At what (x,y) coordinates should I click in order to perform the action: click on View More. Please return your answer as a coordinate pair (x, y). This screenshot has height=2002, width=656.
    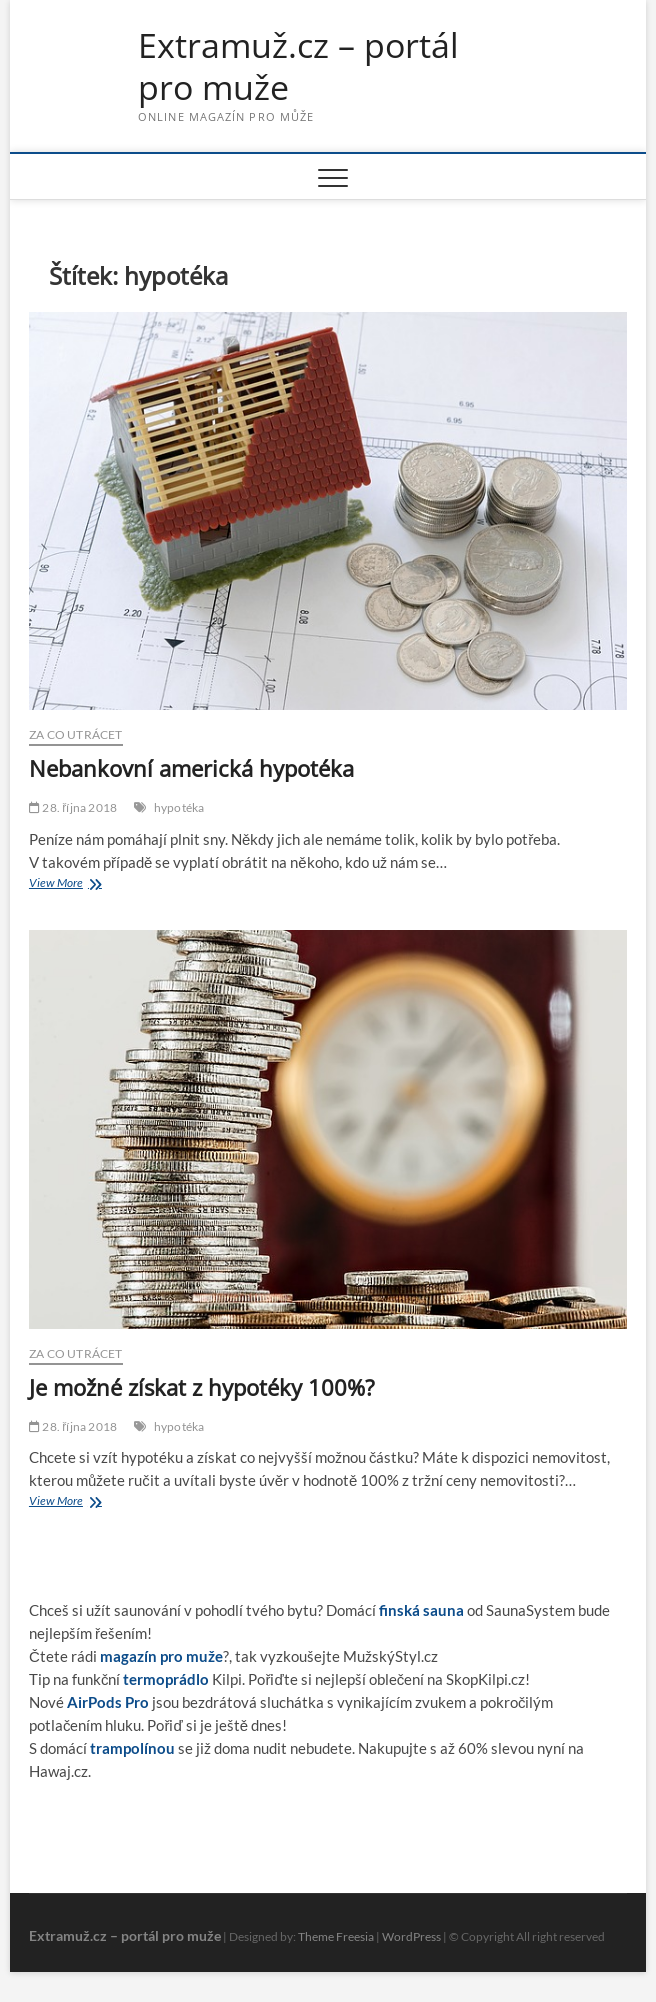
    Looking at the image, I should click on (85, 884).